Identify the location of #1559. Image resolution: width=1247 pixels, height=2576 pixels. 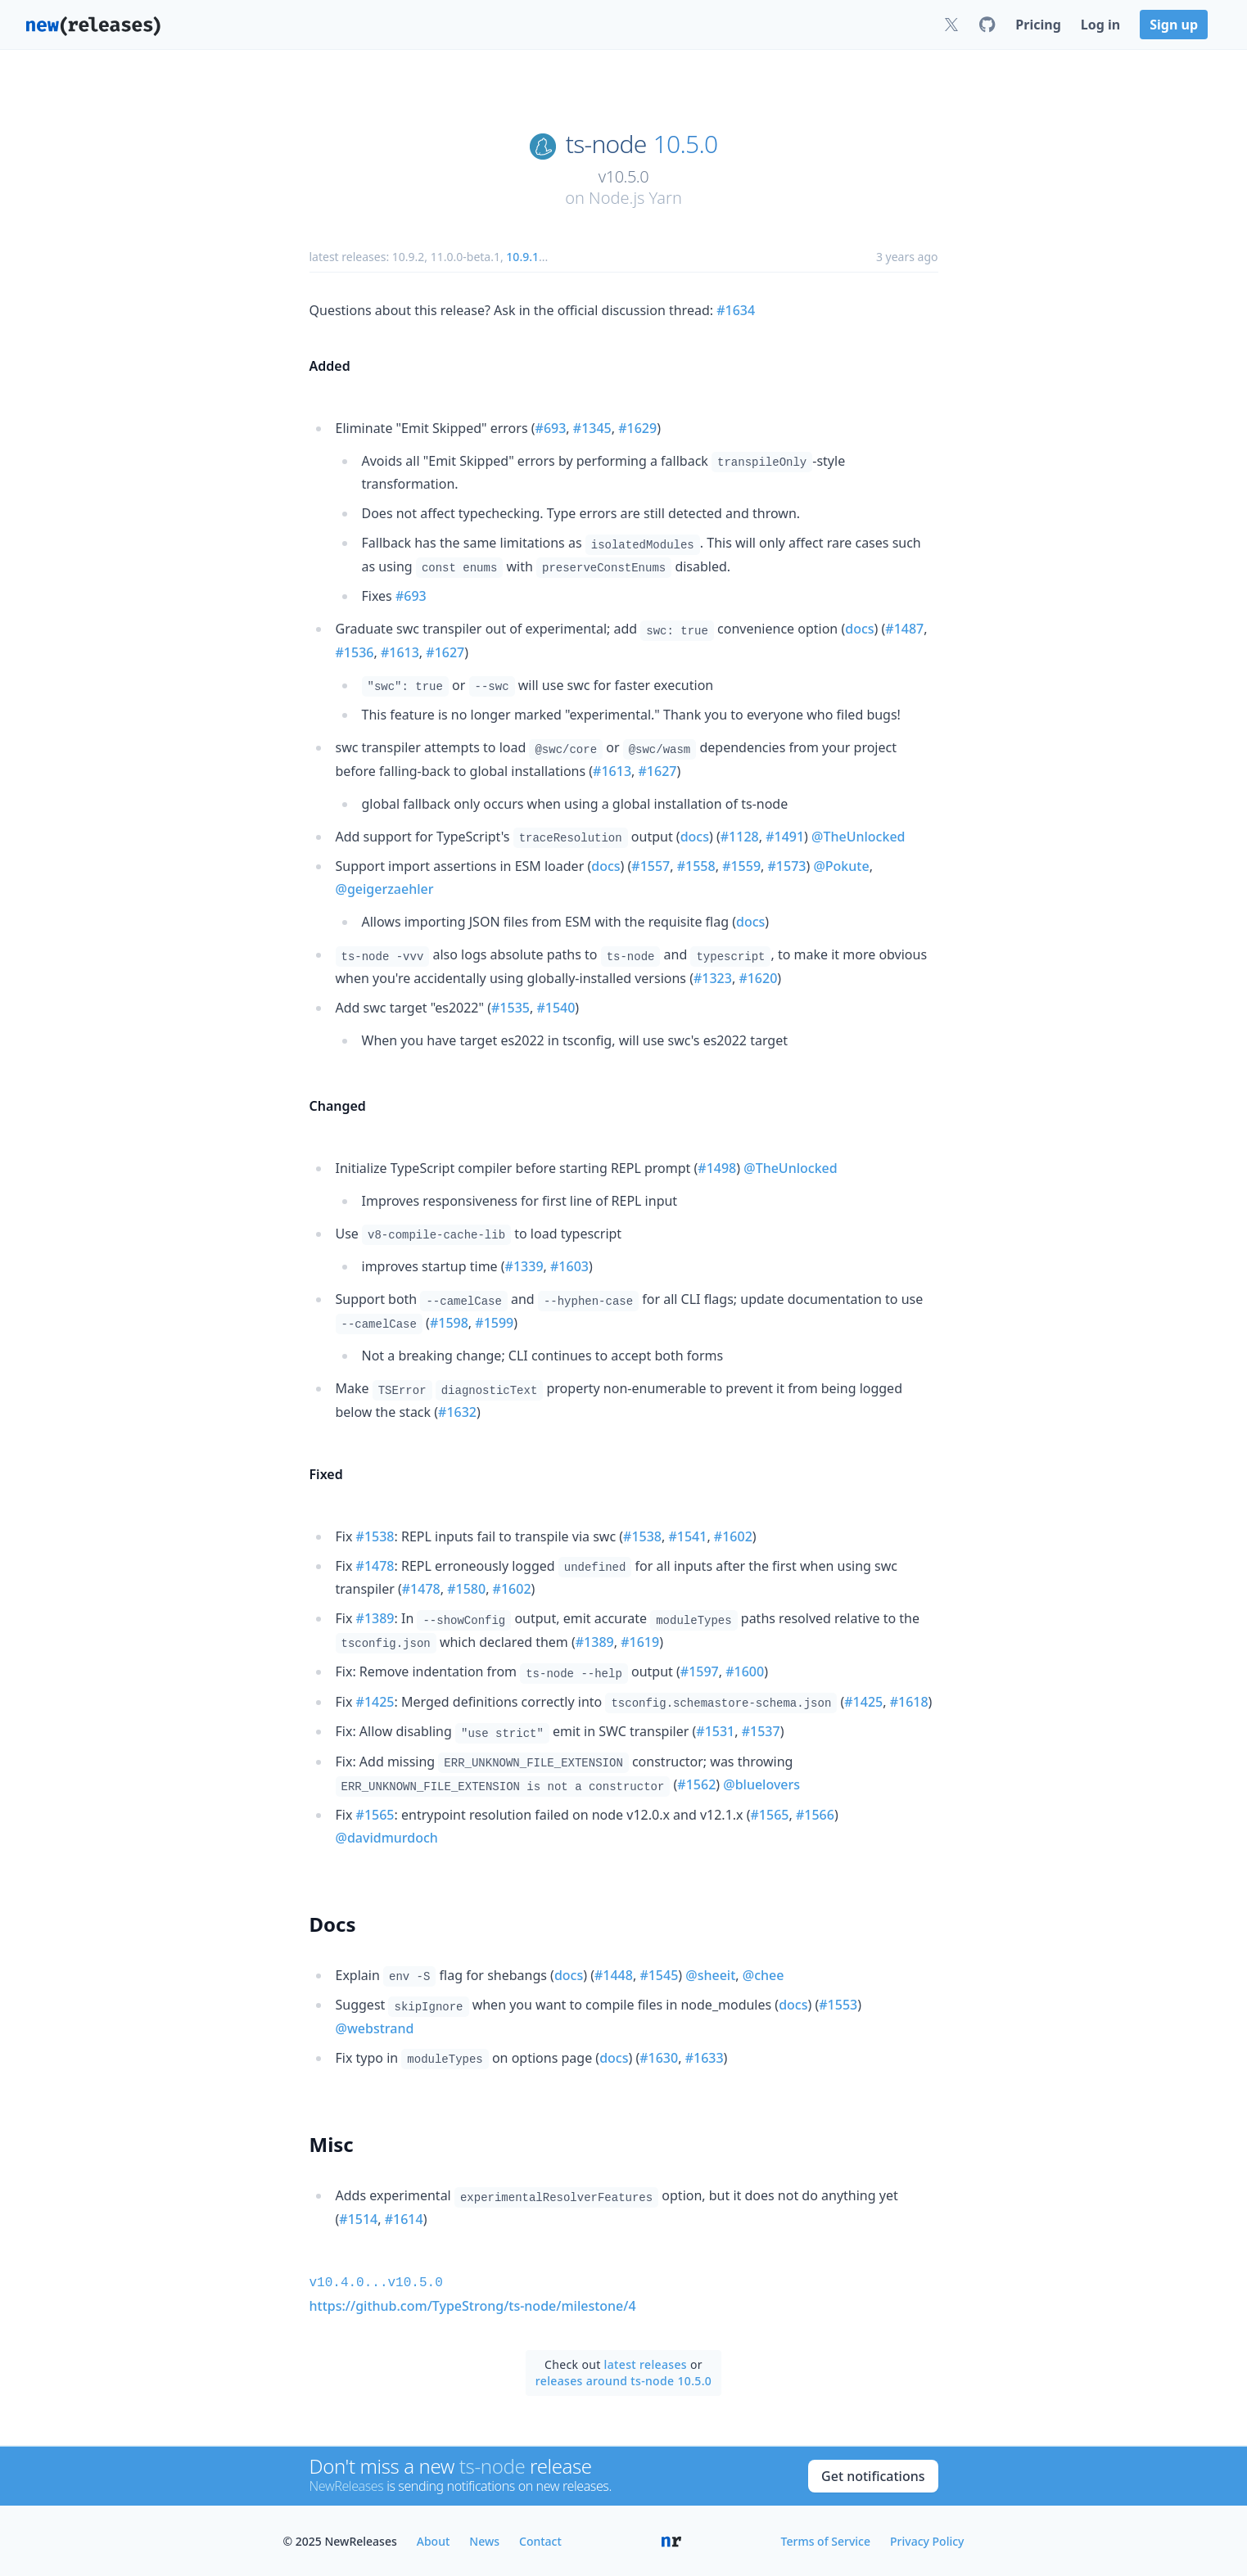
(741, 866).